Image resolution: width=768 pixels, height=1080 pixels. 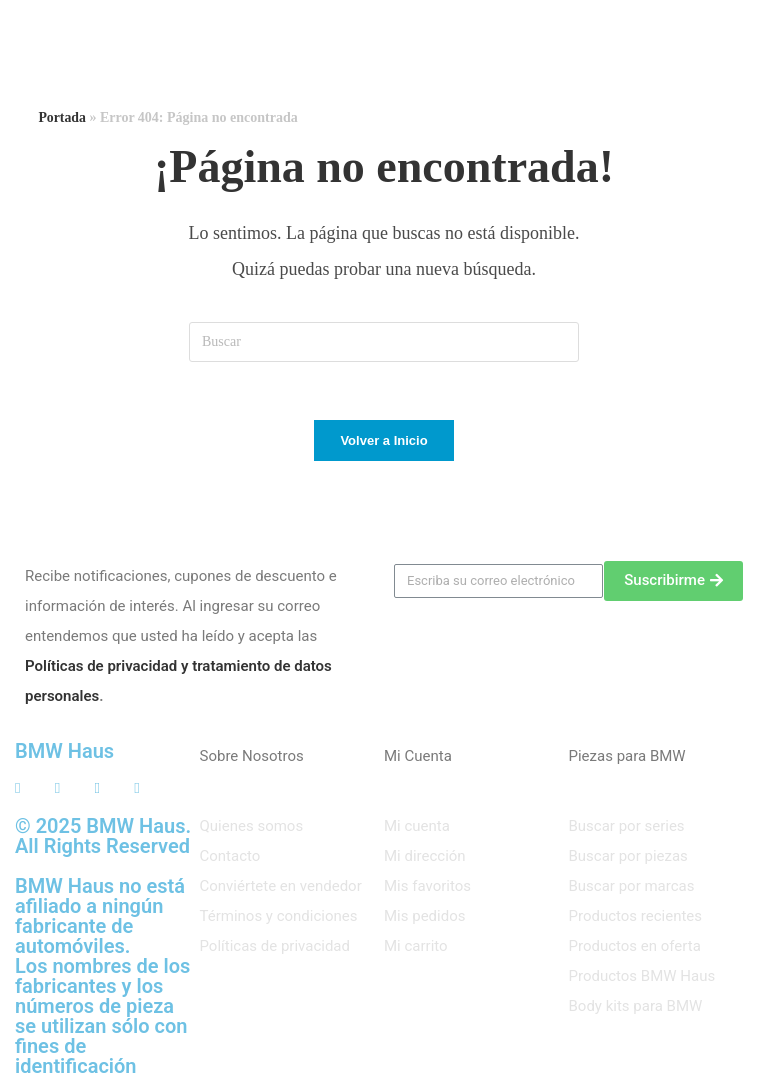 I want to click on Buscar por piezas, so click(x=628, y=858).